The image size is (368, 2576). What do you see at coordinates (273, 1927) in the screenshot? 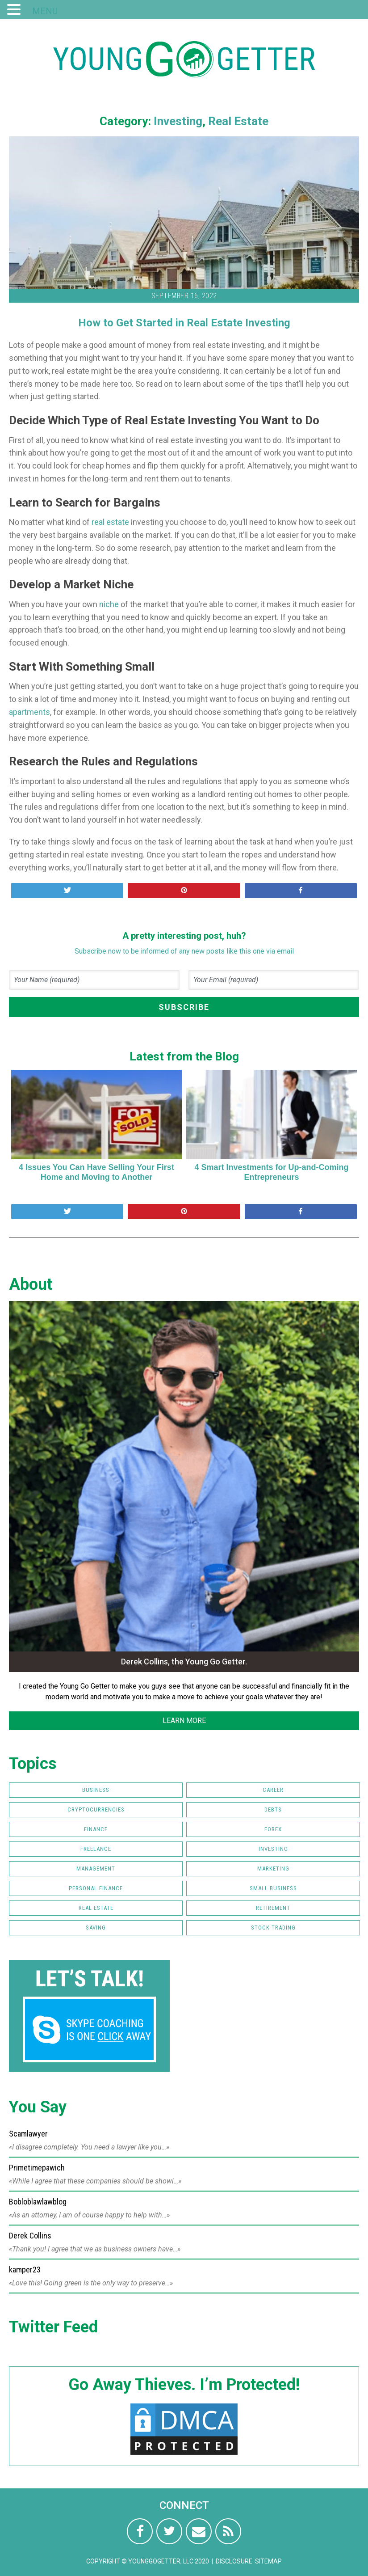
I see `Stock Trading` at bounding box center [273, 1927].